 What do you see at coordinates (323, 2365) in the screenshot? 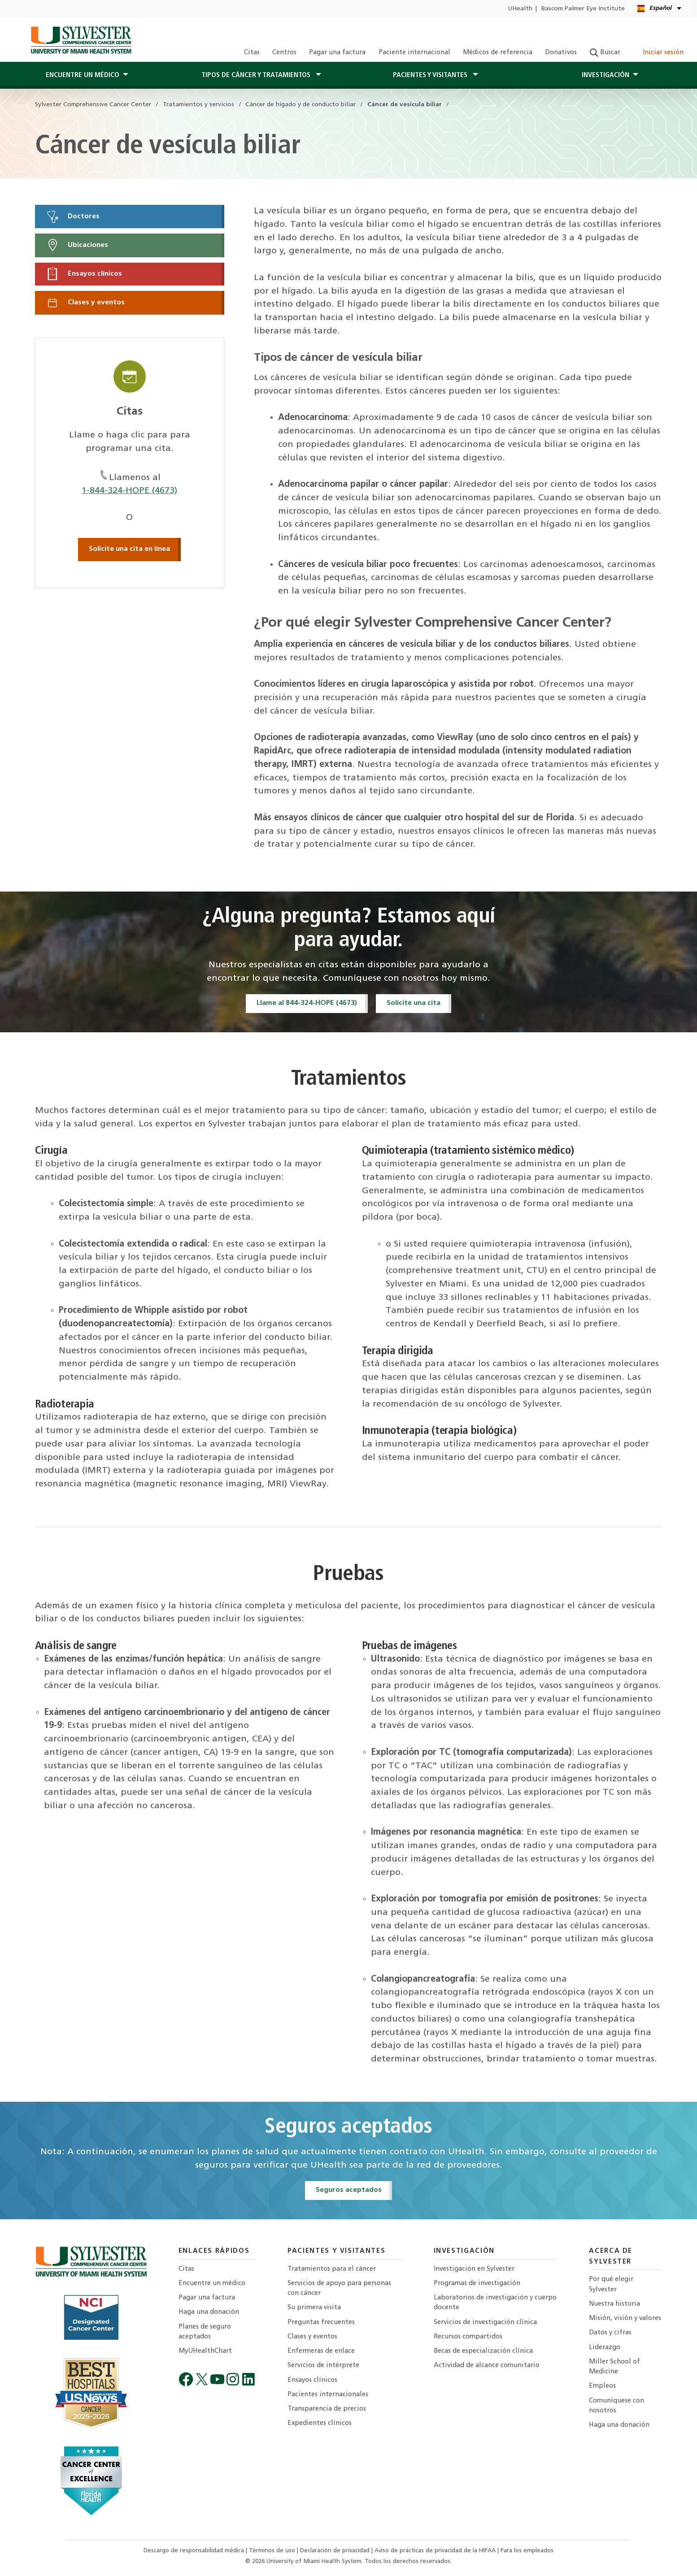
I see `Servicios de intérprete` at bounding box center [323, 2365].